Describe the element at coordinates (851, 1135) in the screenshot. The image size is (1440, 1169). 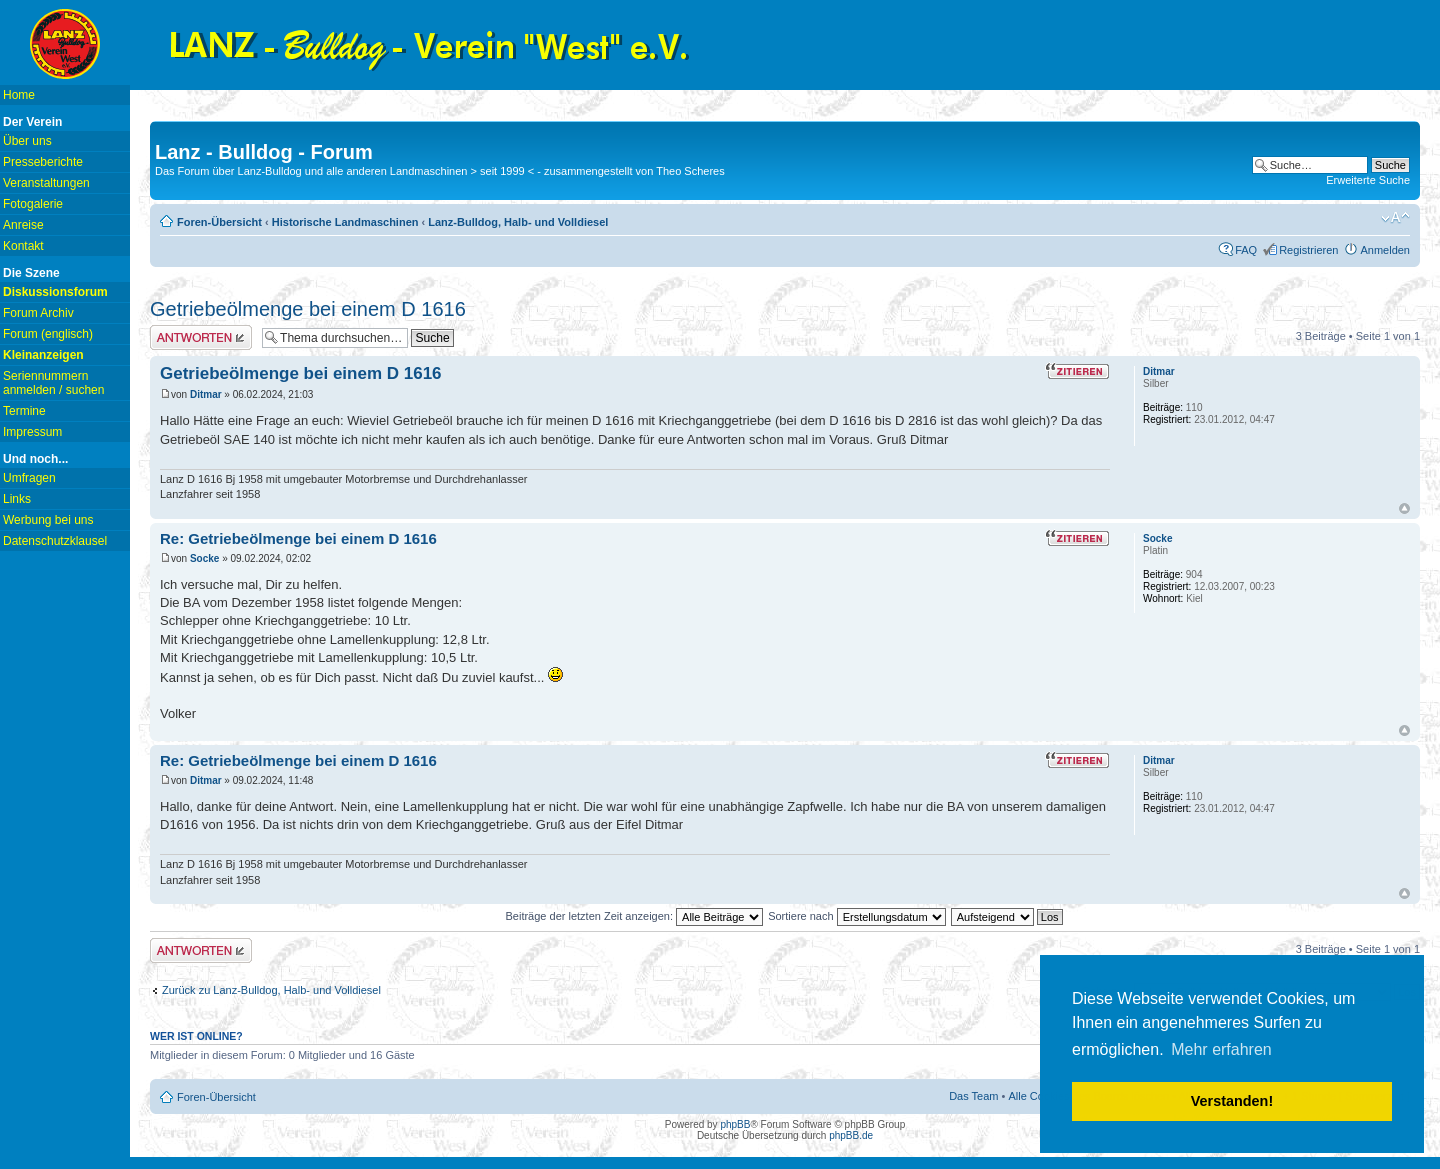
I see `phpBB.de` at that location.